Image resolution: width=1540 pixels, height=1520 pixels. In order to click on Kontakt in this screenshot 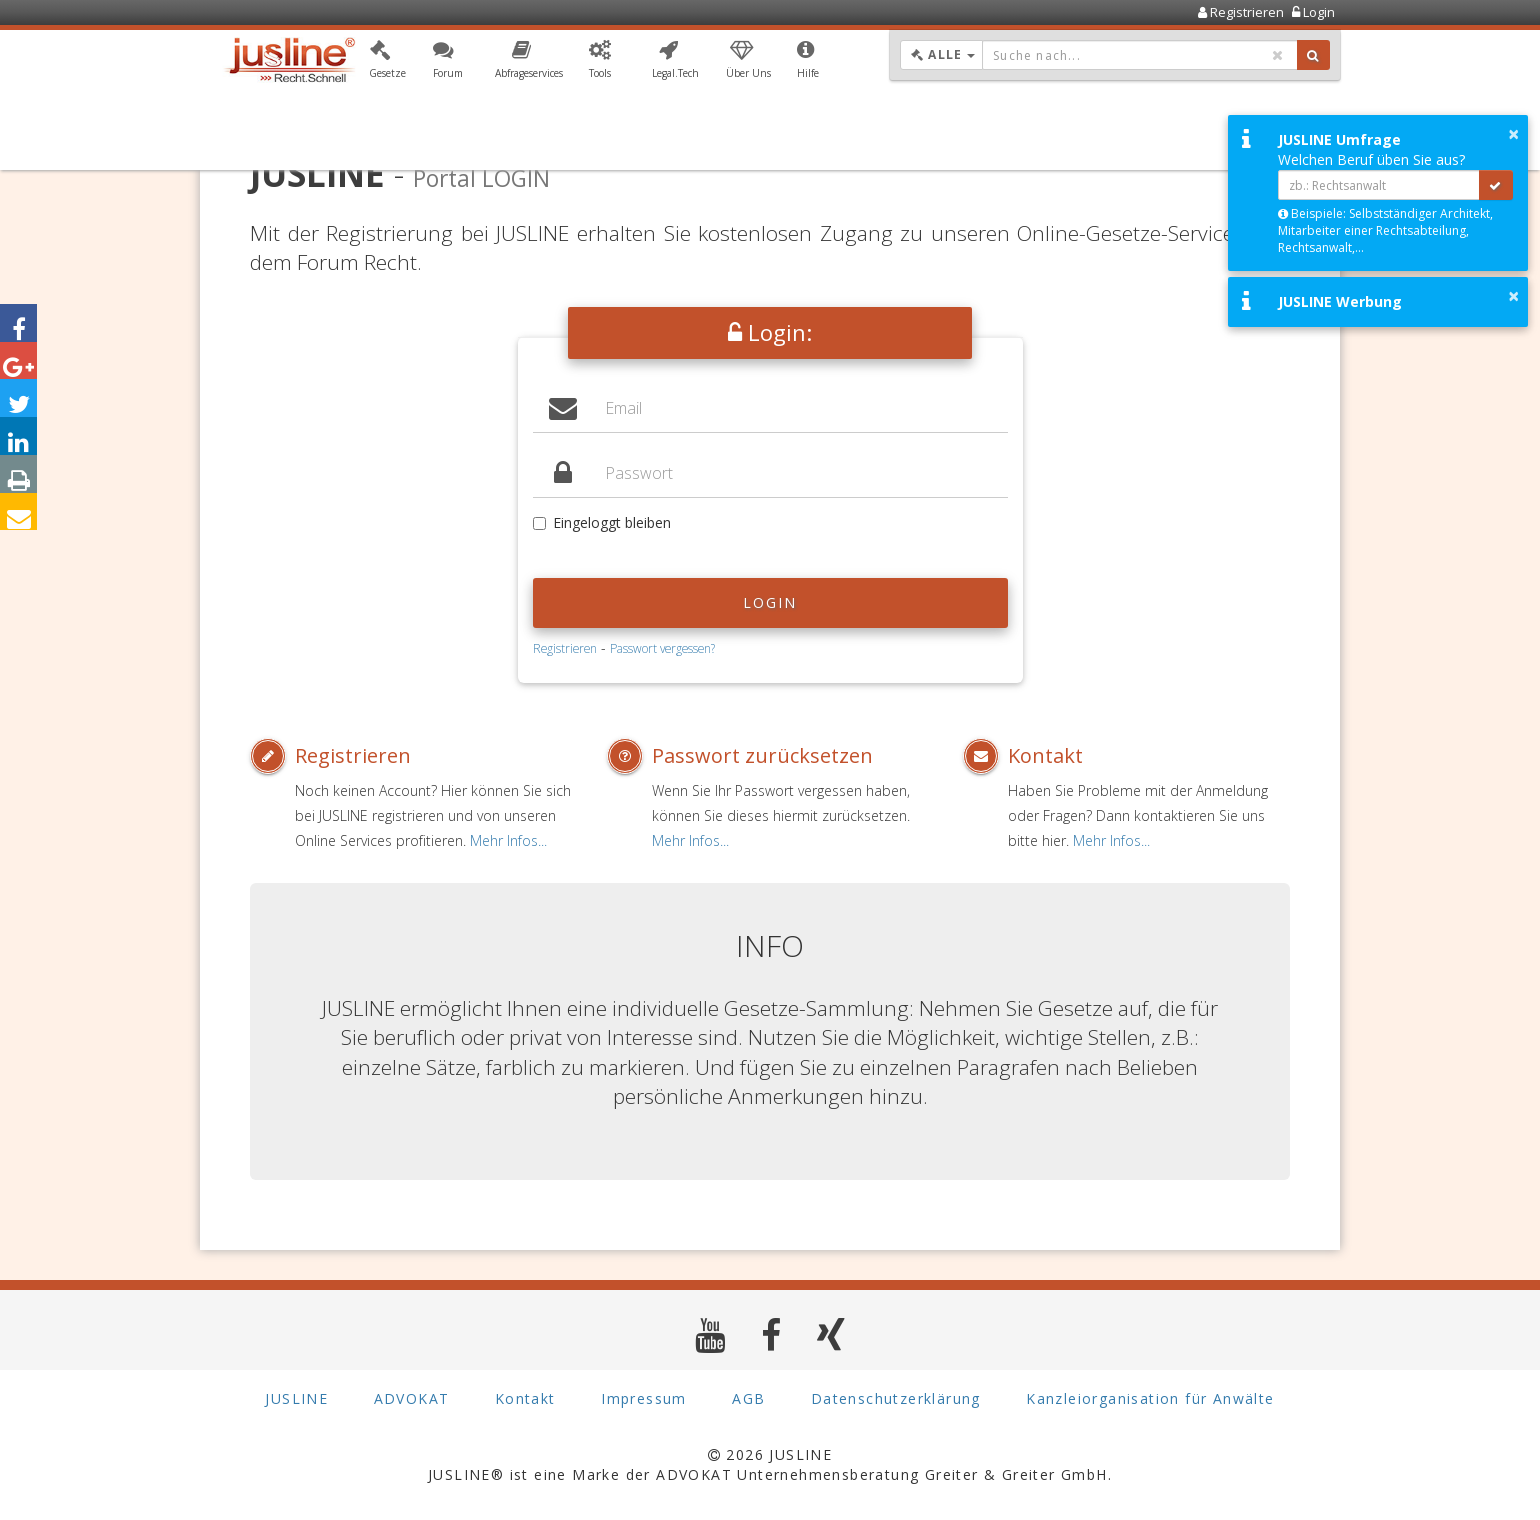, I will do `click(1045, 755)`.